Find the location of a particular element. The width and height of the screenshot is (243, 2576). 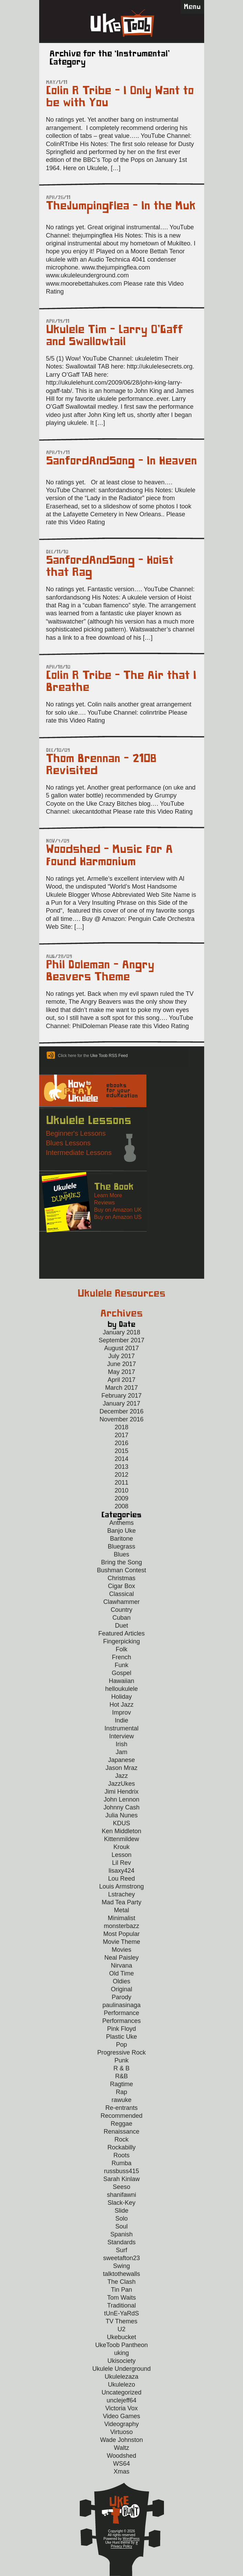

Plastic Uke is located at coordinates (121, 2036).